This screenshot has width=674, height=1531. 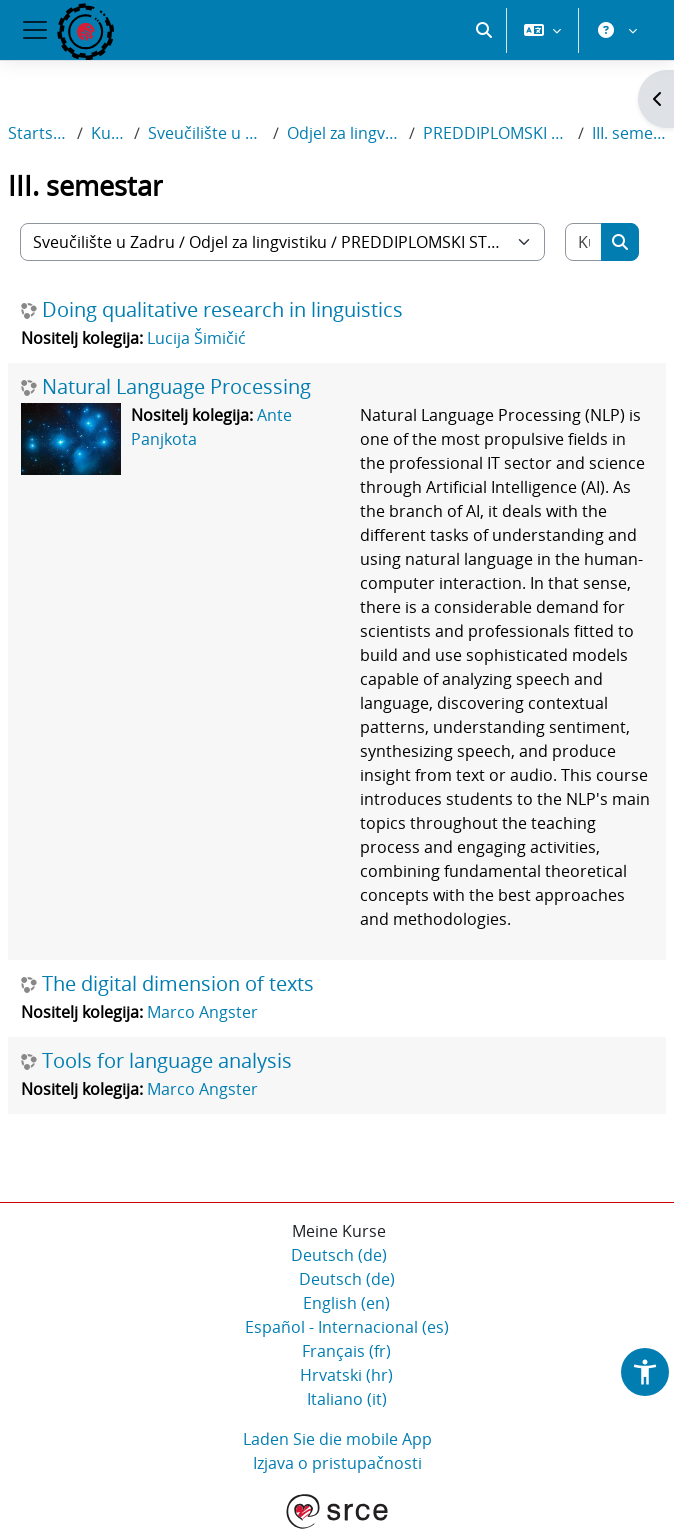 I want to click on Doing qualitative research in linguistics, so click(x=222, y=310).